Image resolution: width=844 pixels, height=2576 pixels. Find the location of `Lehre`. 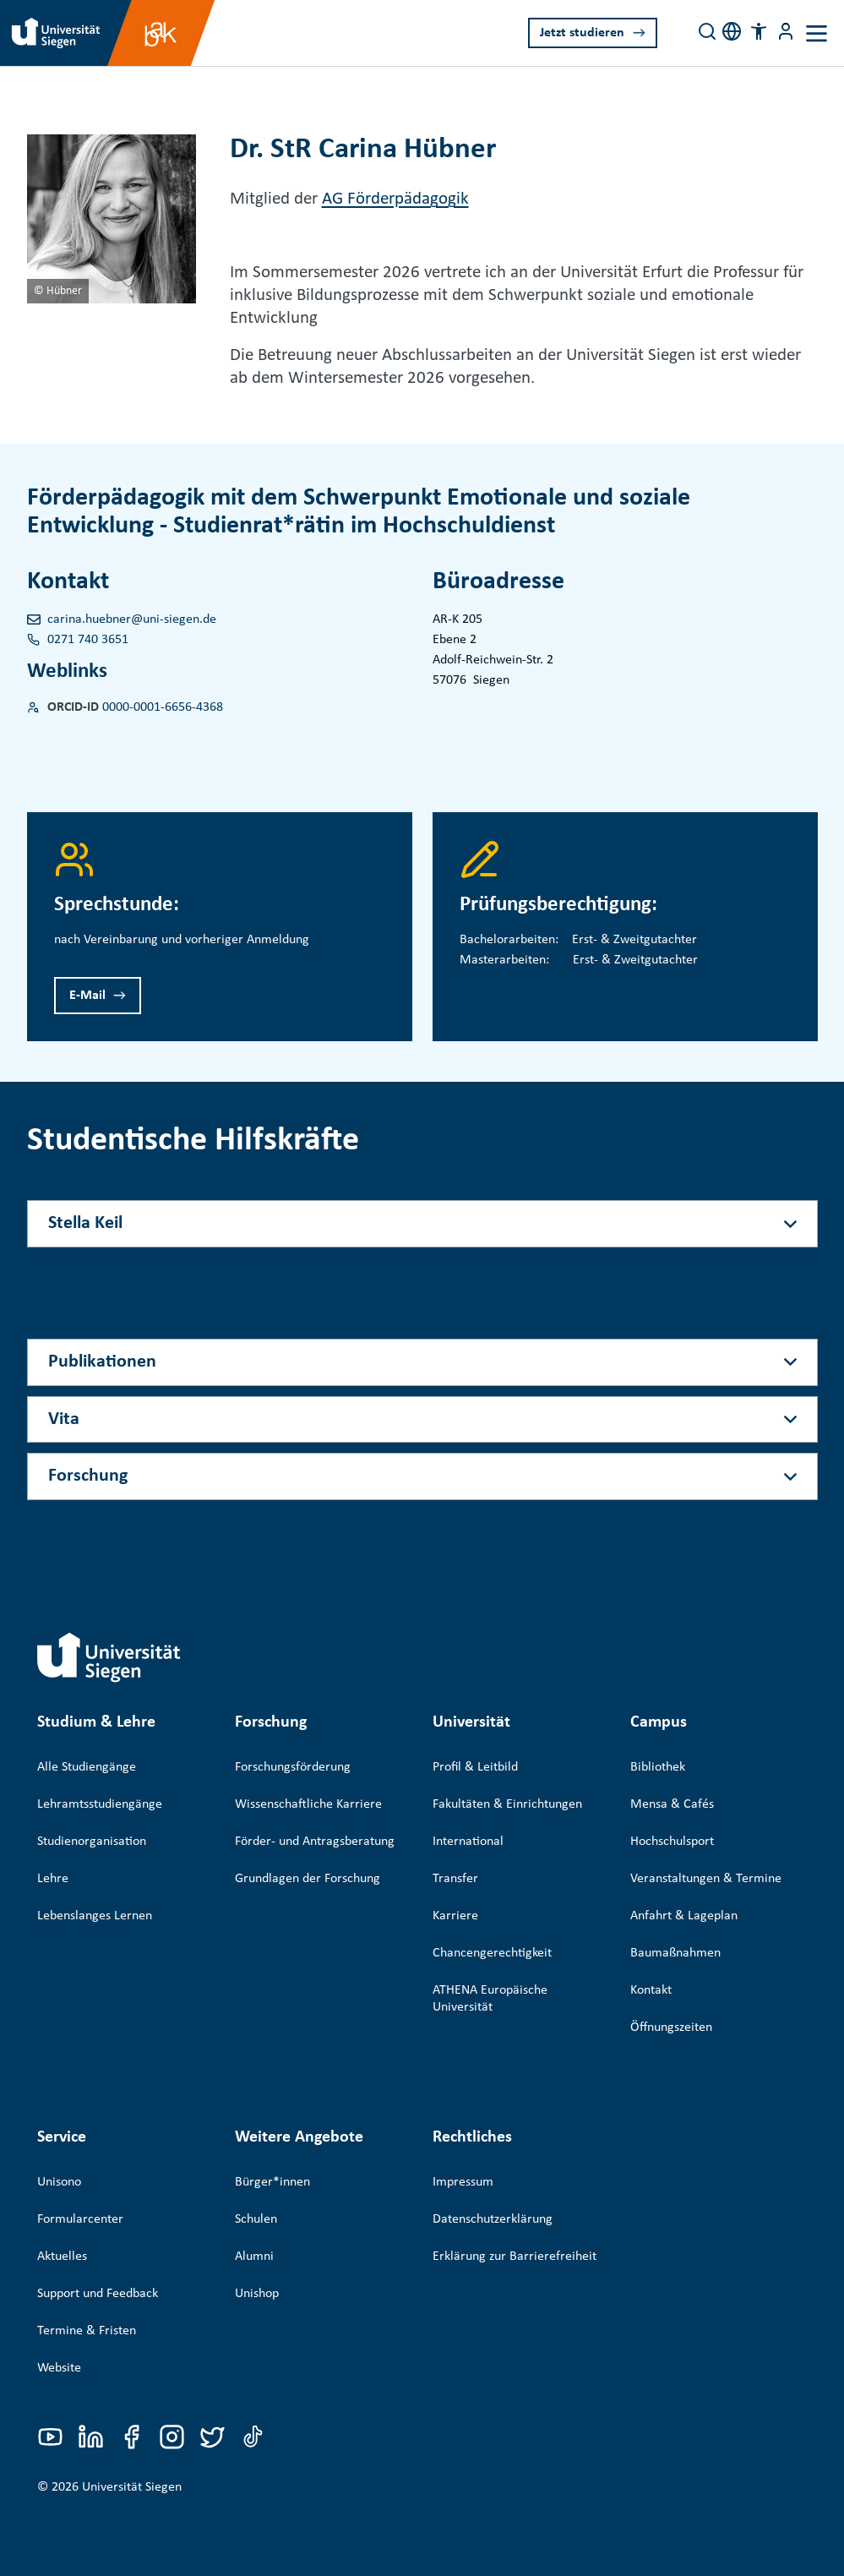

Lehre is located at coordinates (52, 1879).